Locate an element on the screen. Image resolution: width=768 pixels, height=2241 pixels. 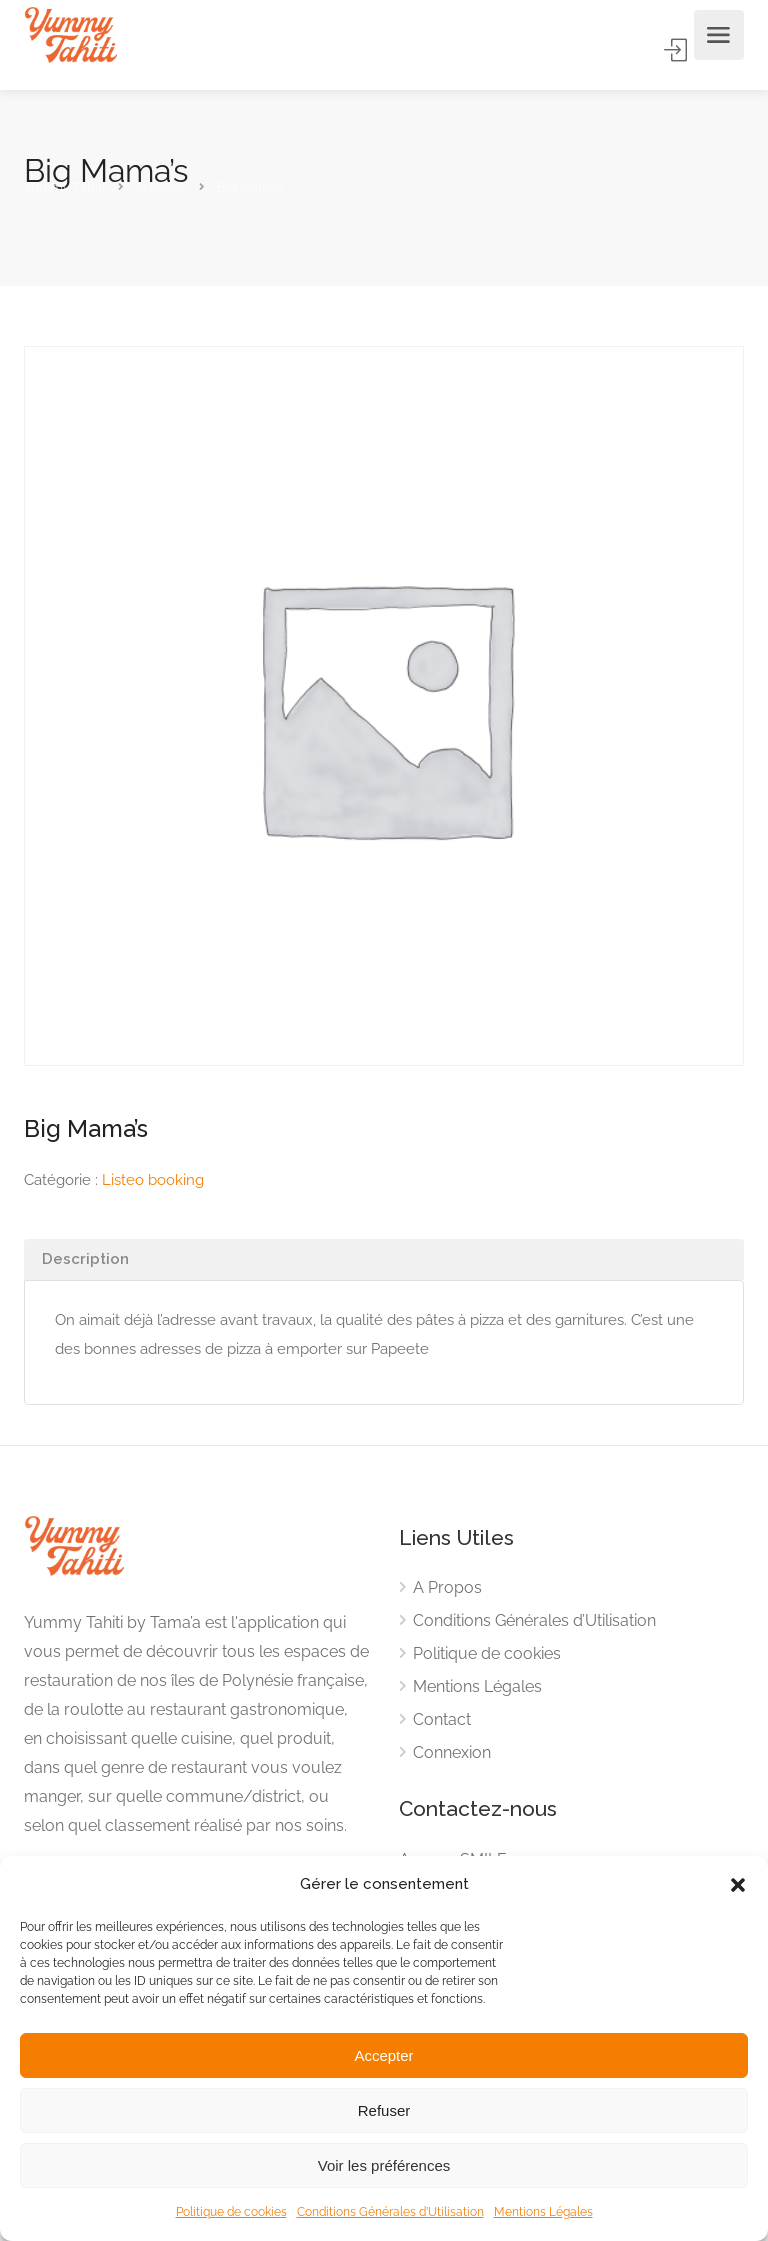
Accepter is located at coordinates (383, 2055).